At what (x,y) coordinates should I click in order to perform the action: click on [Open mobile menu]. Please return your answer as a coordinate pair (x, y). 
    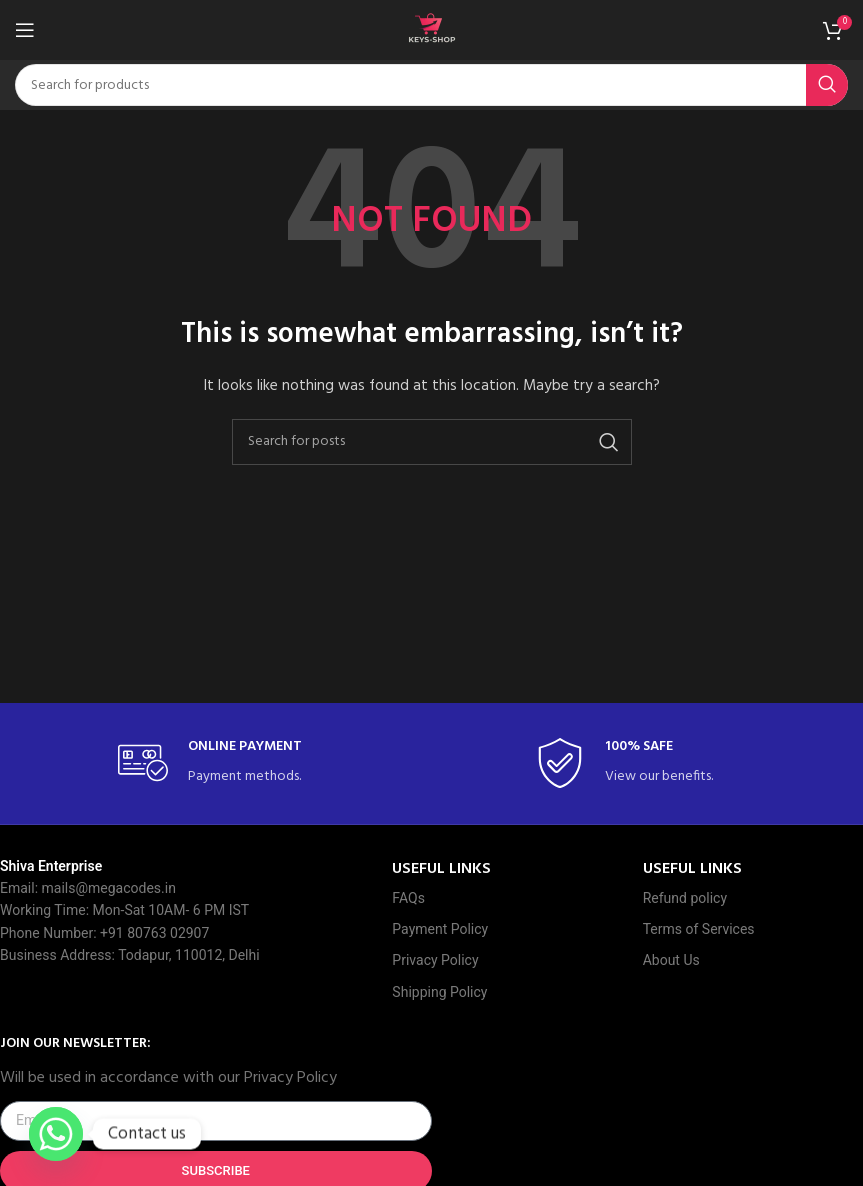
    Looking at the image, I should click on (25, 30).